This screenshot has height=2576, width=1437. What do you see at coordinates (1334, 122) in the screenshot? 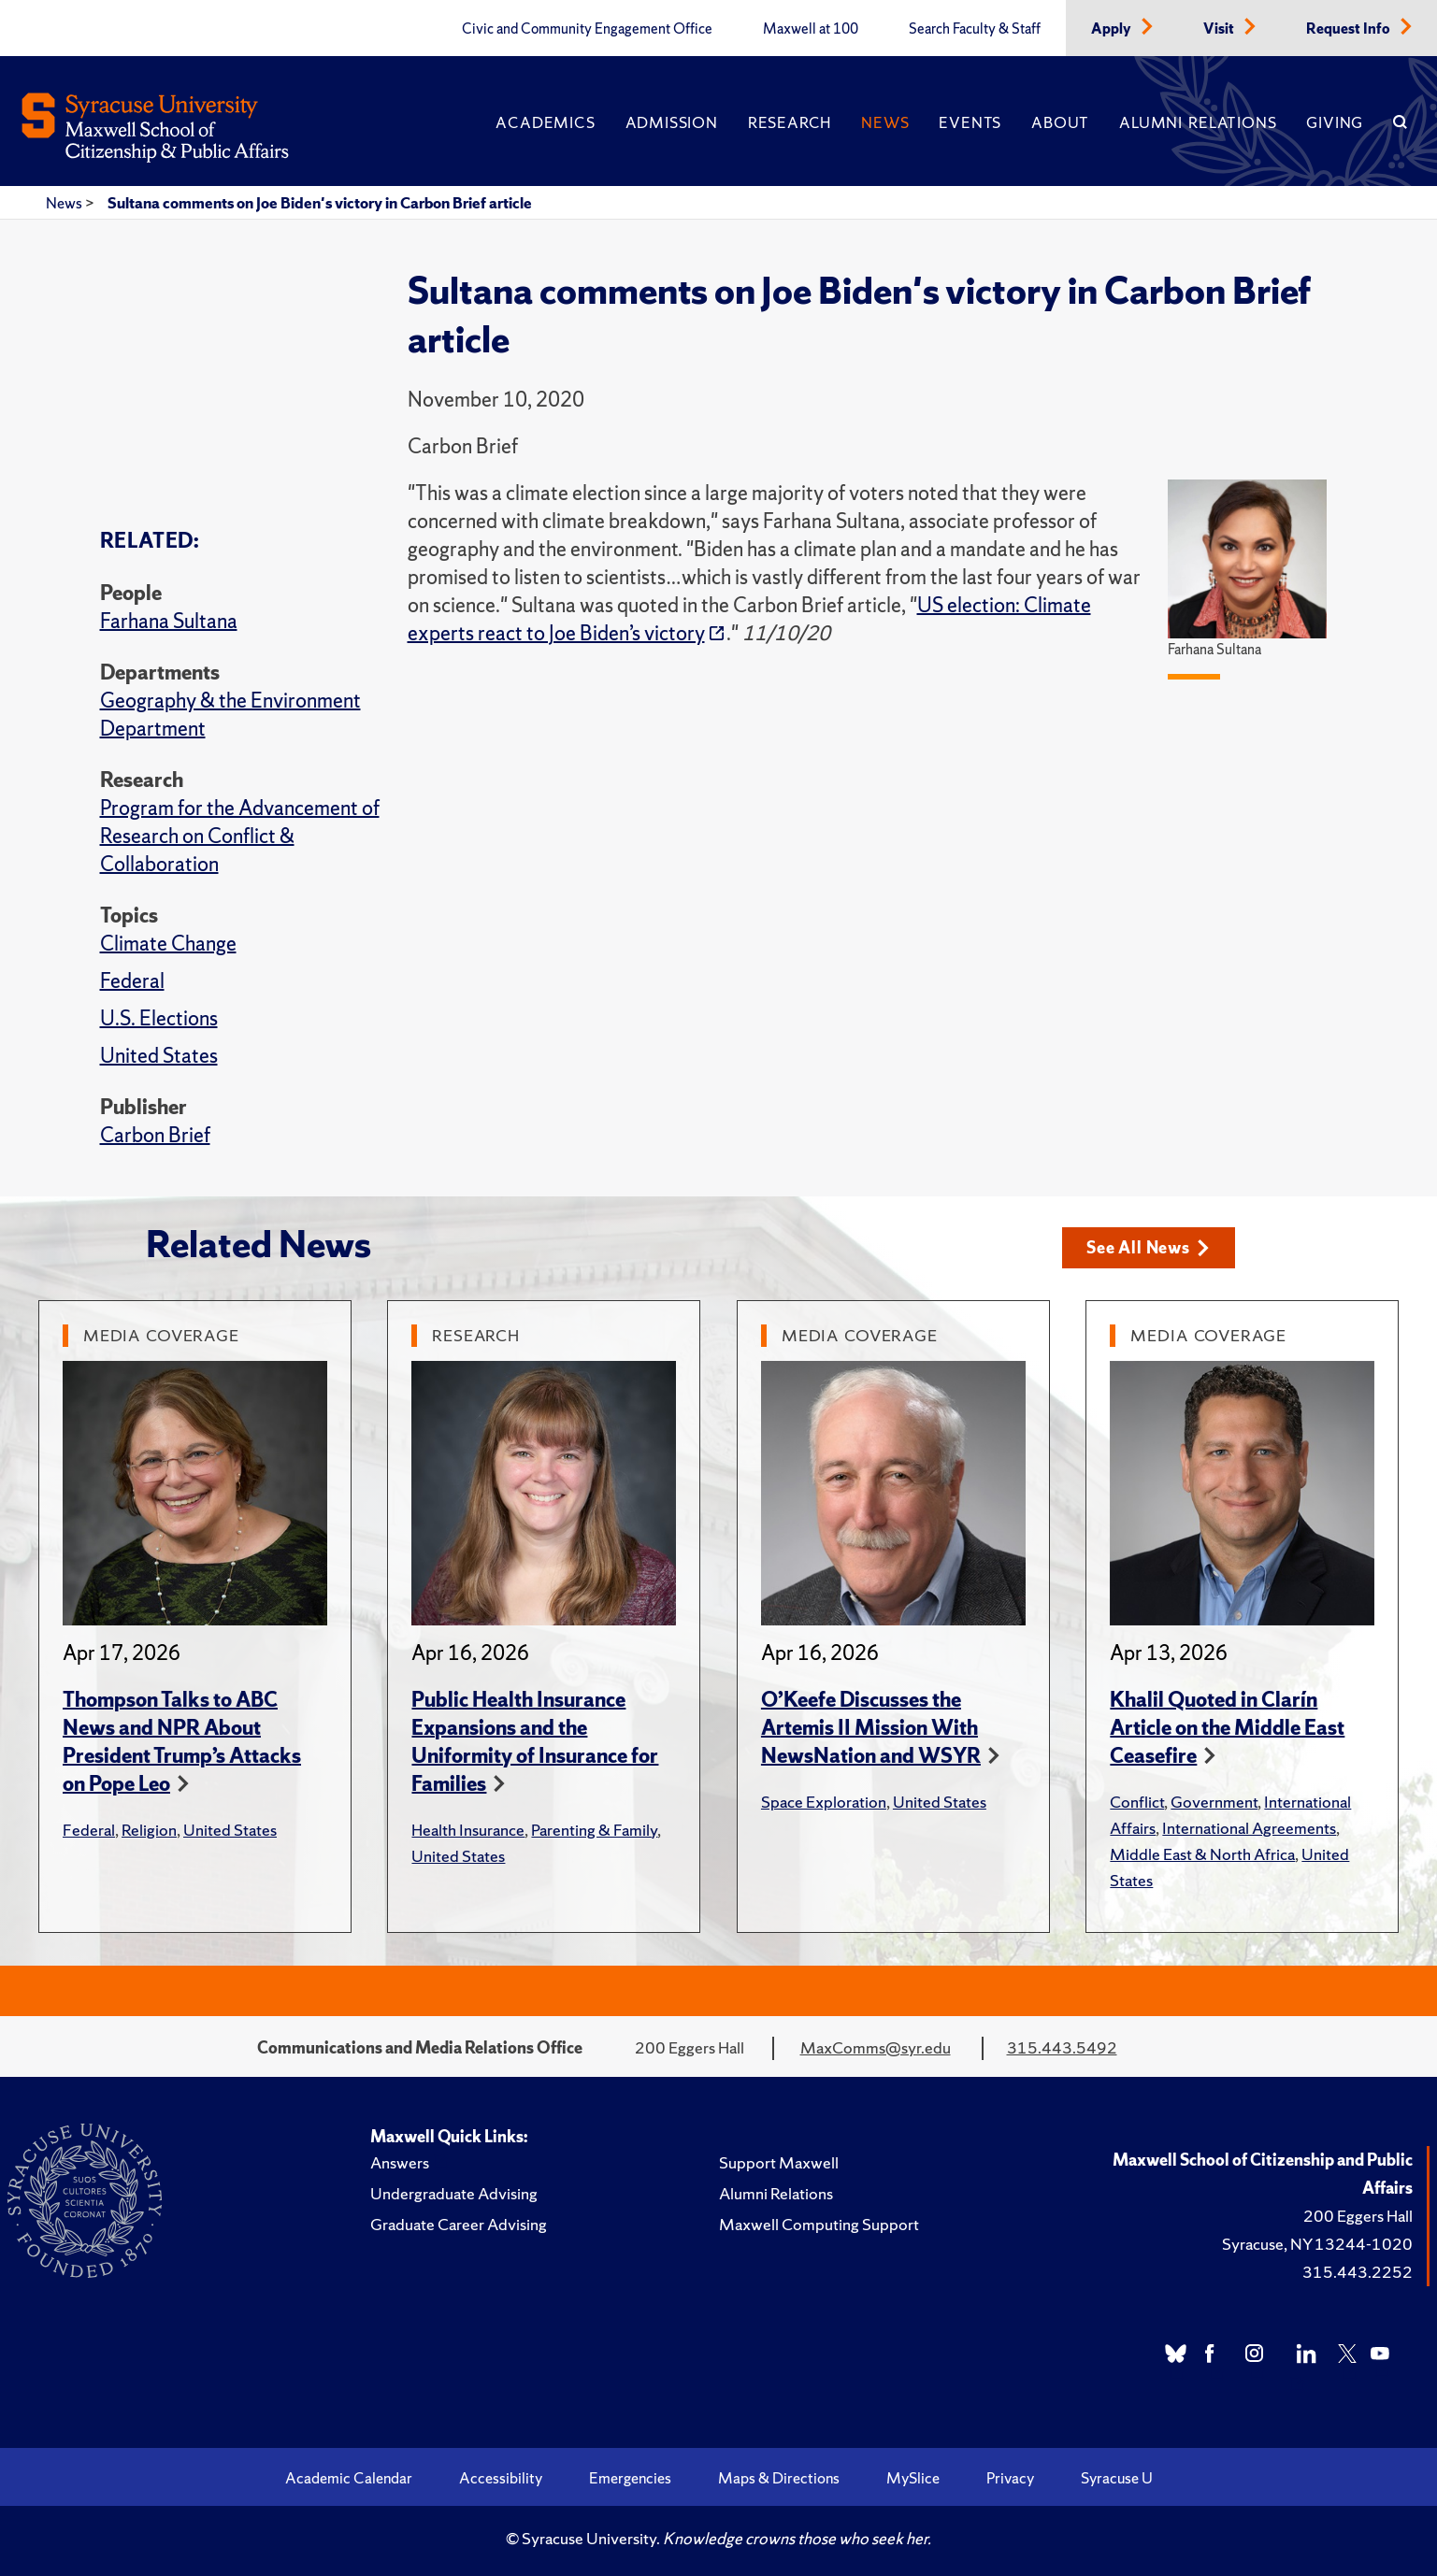
I see `Giving` at bounding box center [1334, 122].